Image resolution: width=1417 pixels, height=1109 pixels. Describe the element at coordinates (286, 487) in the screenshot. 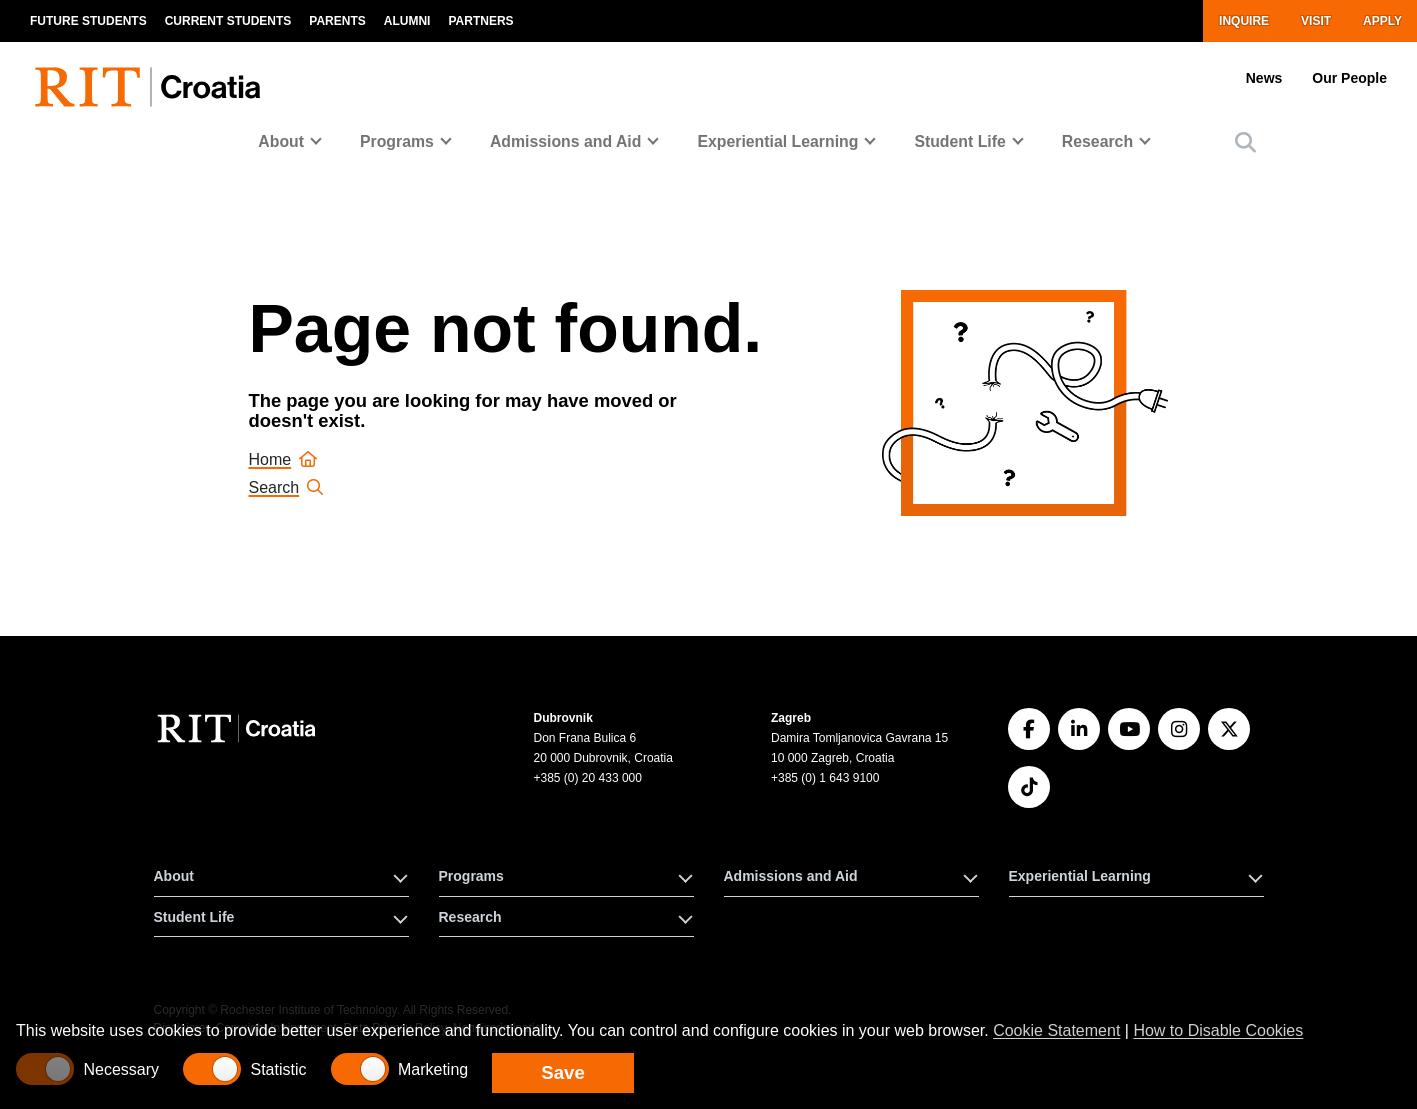

I see `Search` at that location.